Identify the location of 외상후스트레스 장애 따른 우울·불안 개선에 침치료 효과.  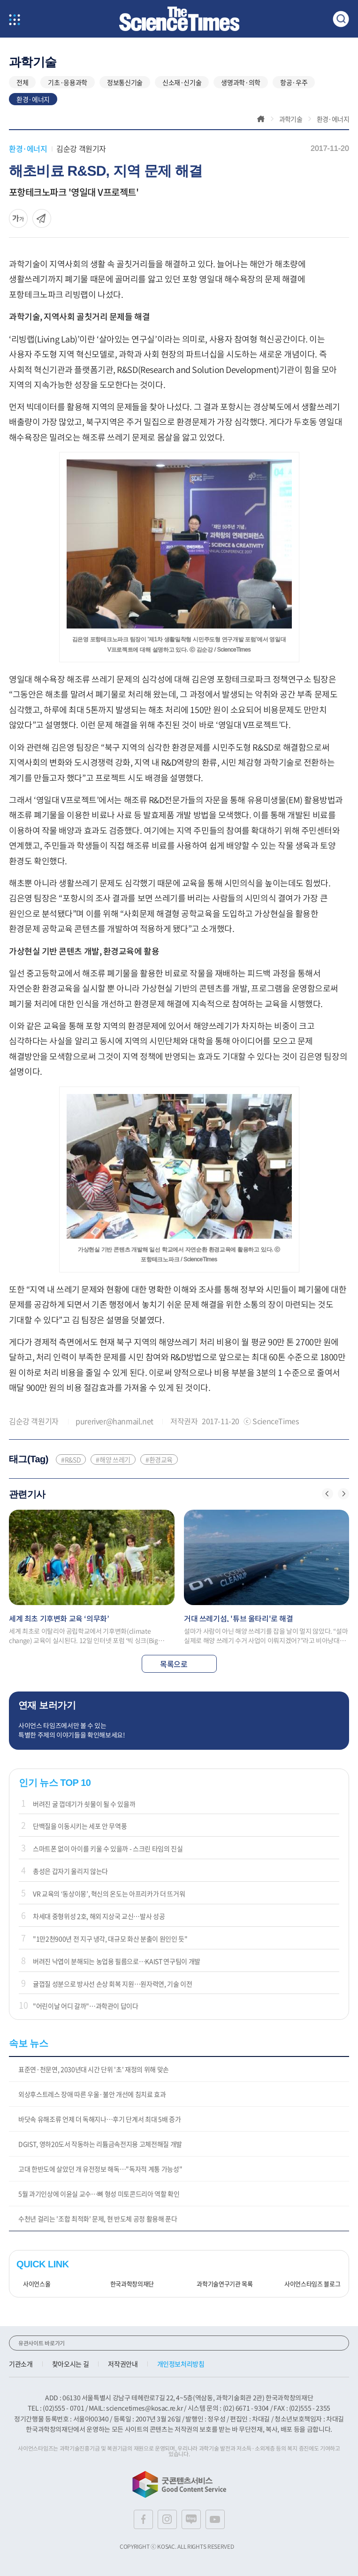
(92, 2094).